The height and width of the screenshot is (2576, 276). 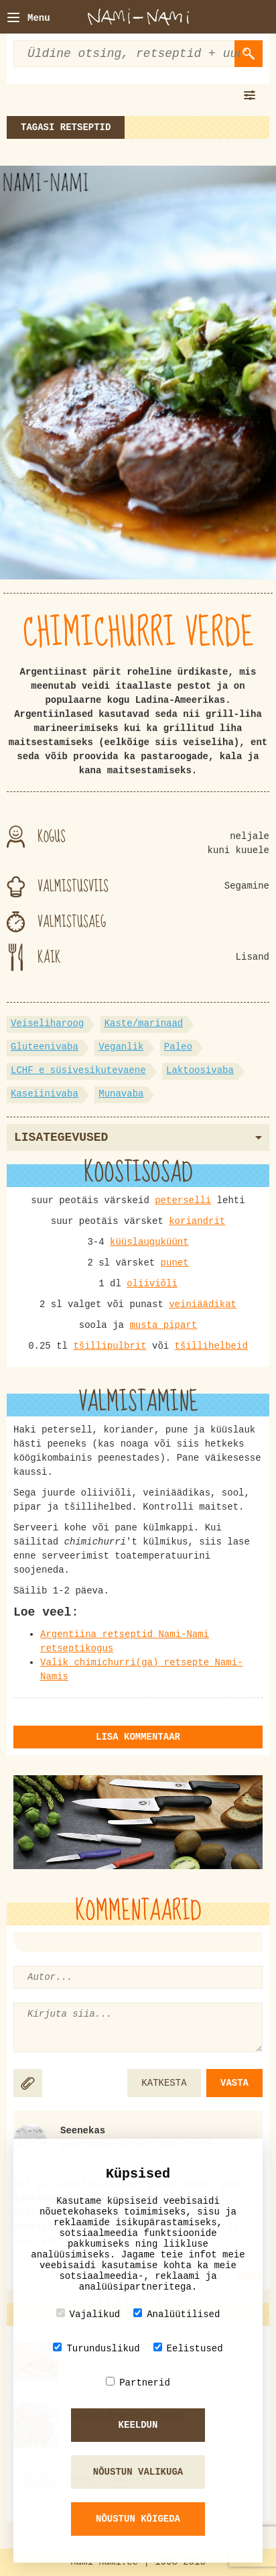 I want to click on Veiseliharoog, so click(x=47, y=1023).